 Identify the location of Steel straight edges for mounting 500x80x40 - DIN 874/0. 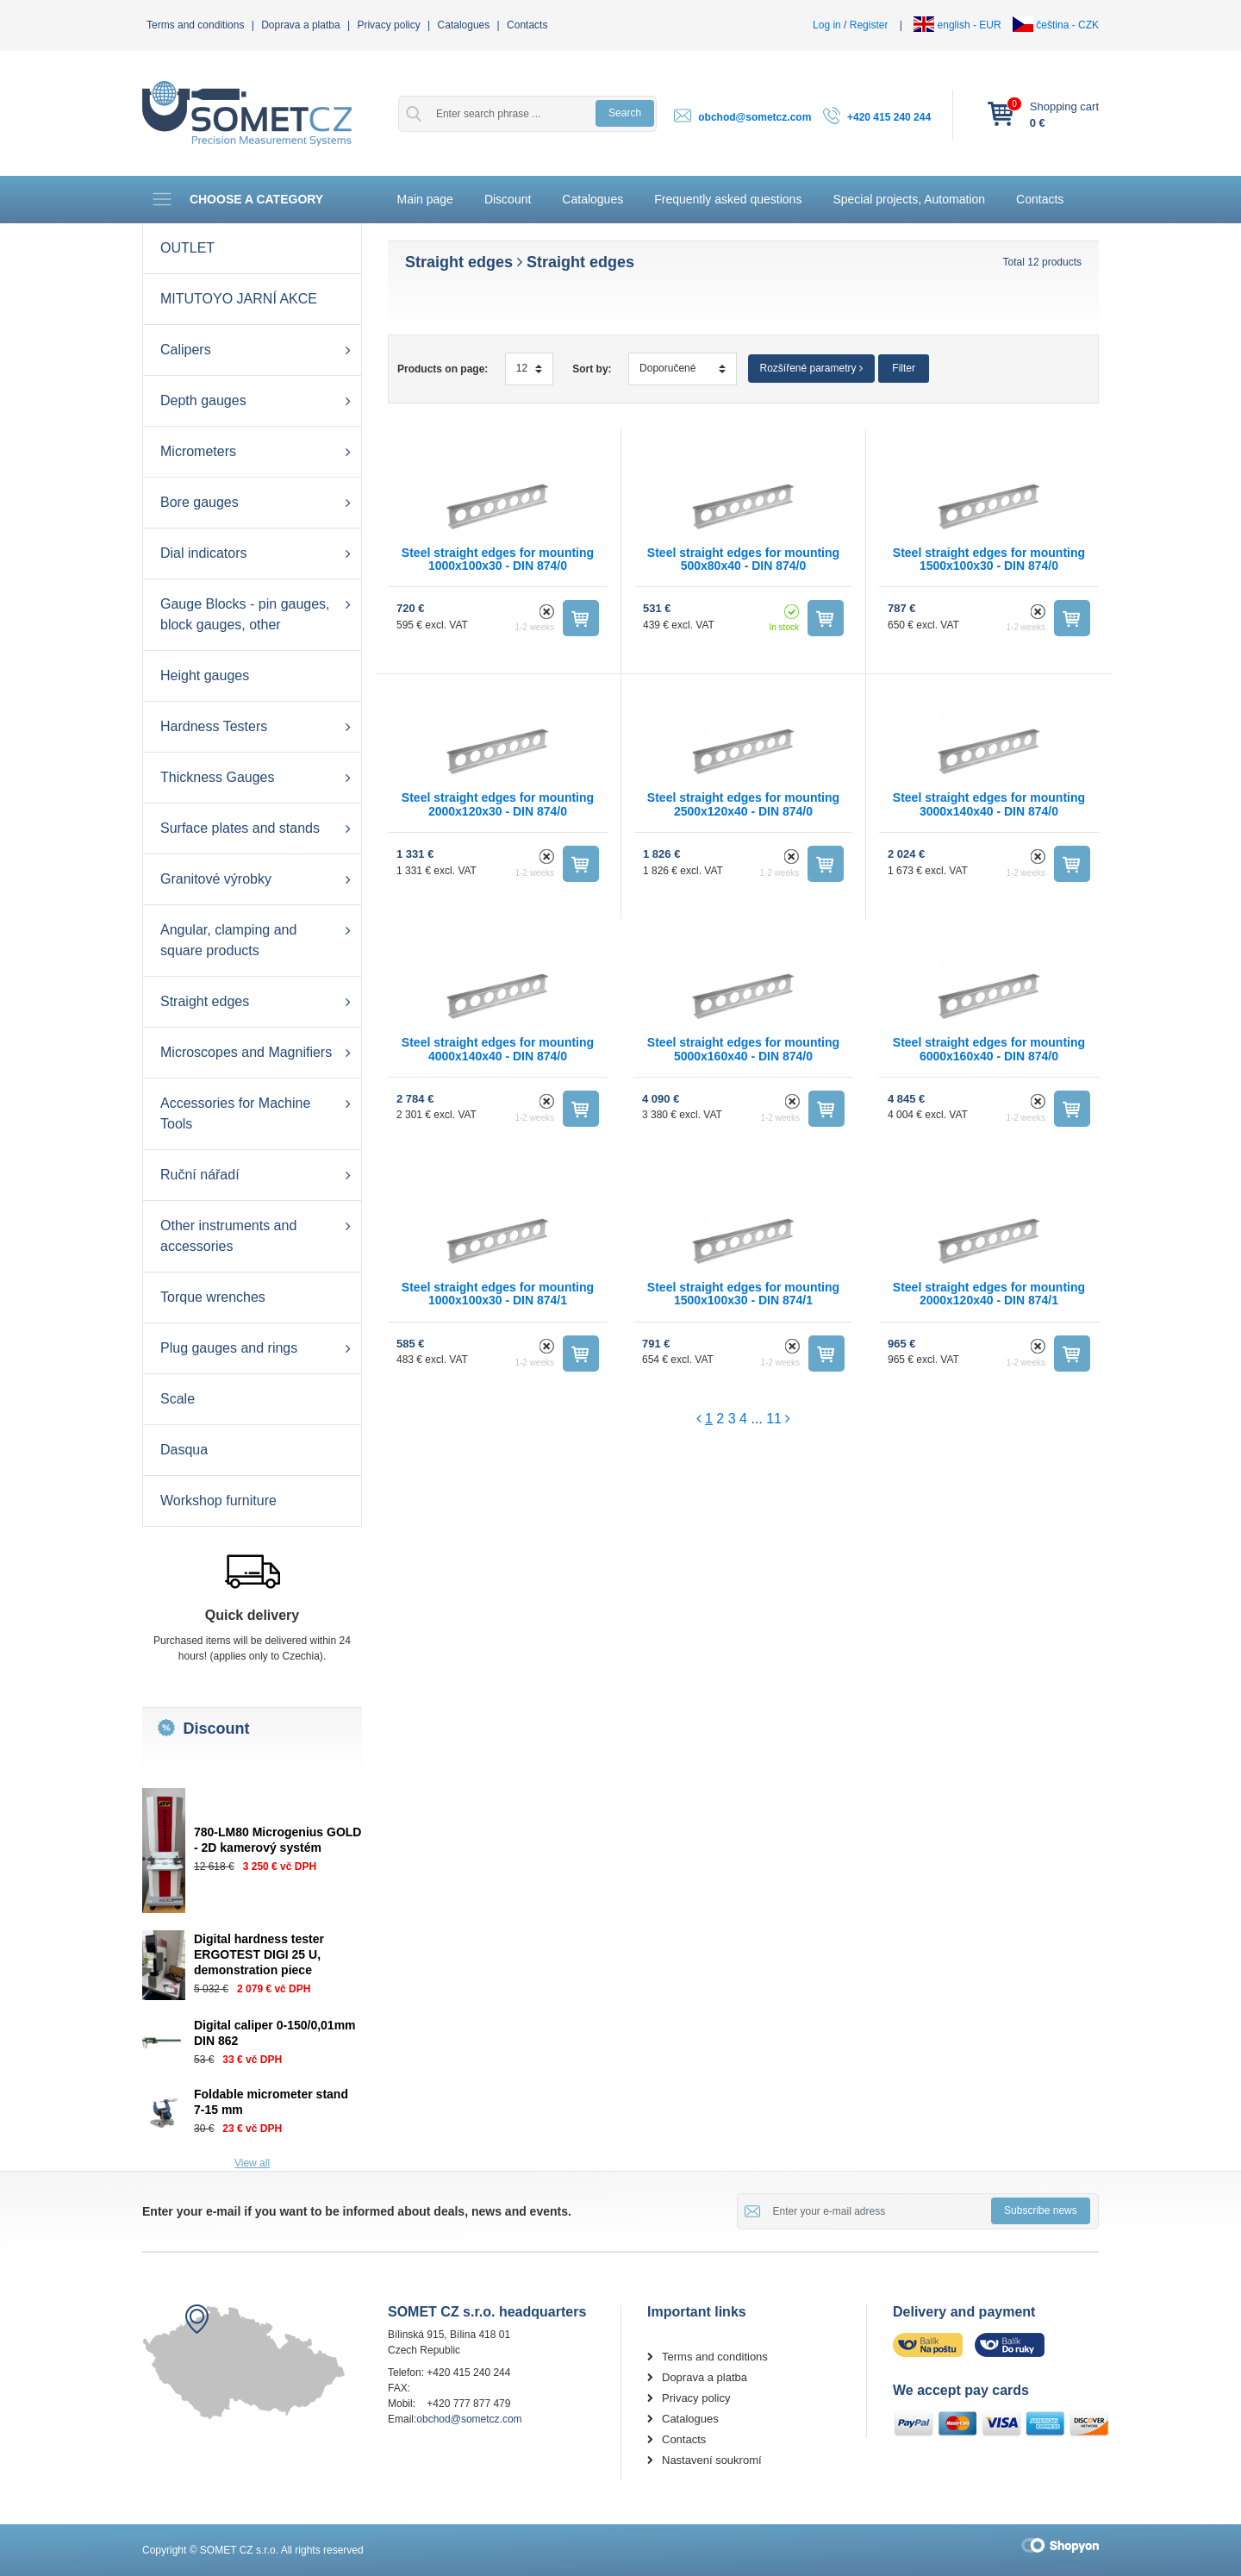
(743, 559).